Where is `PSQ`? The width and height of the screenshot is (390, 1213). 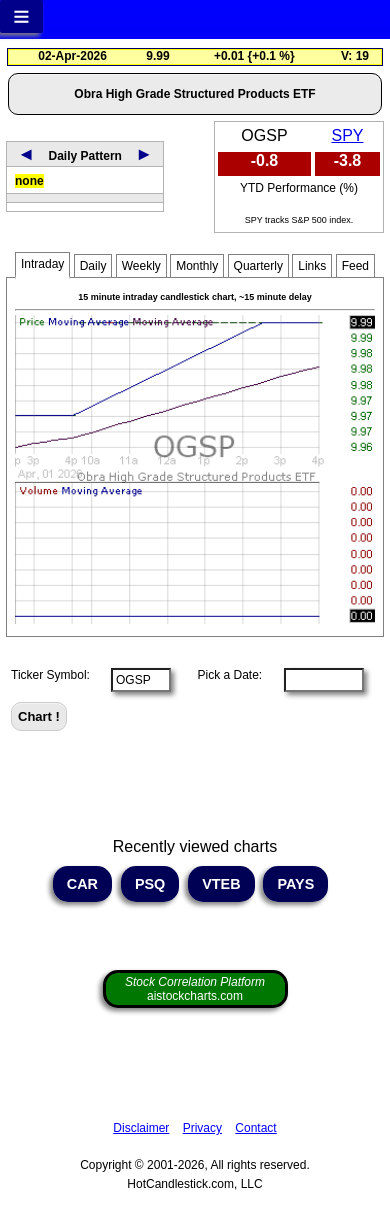 PSQ is located at coordinates (150, 884).